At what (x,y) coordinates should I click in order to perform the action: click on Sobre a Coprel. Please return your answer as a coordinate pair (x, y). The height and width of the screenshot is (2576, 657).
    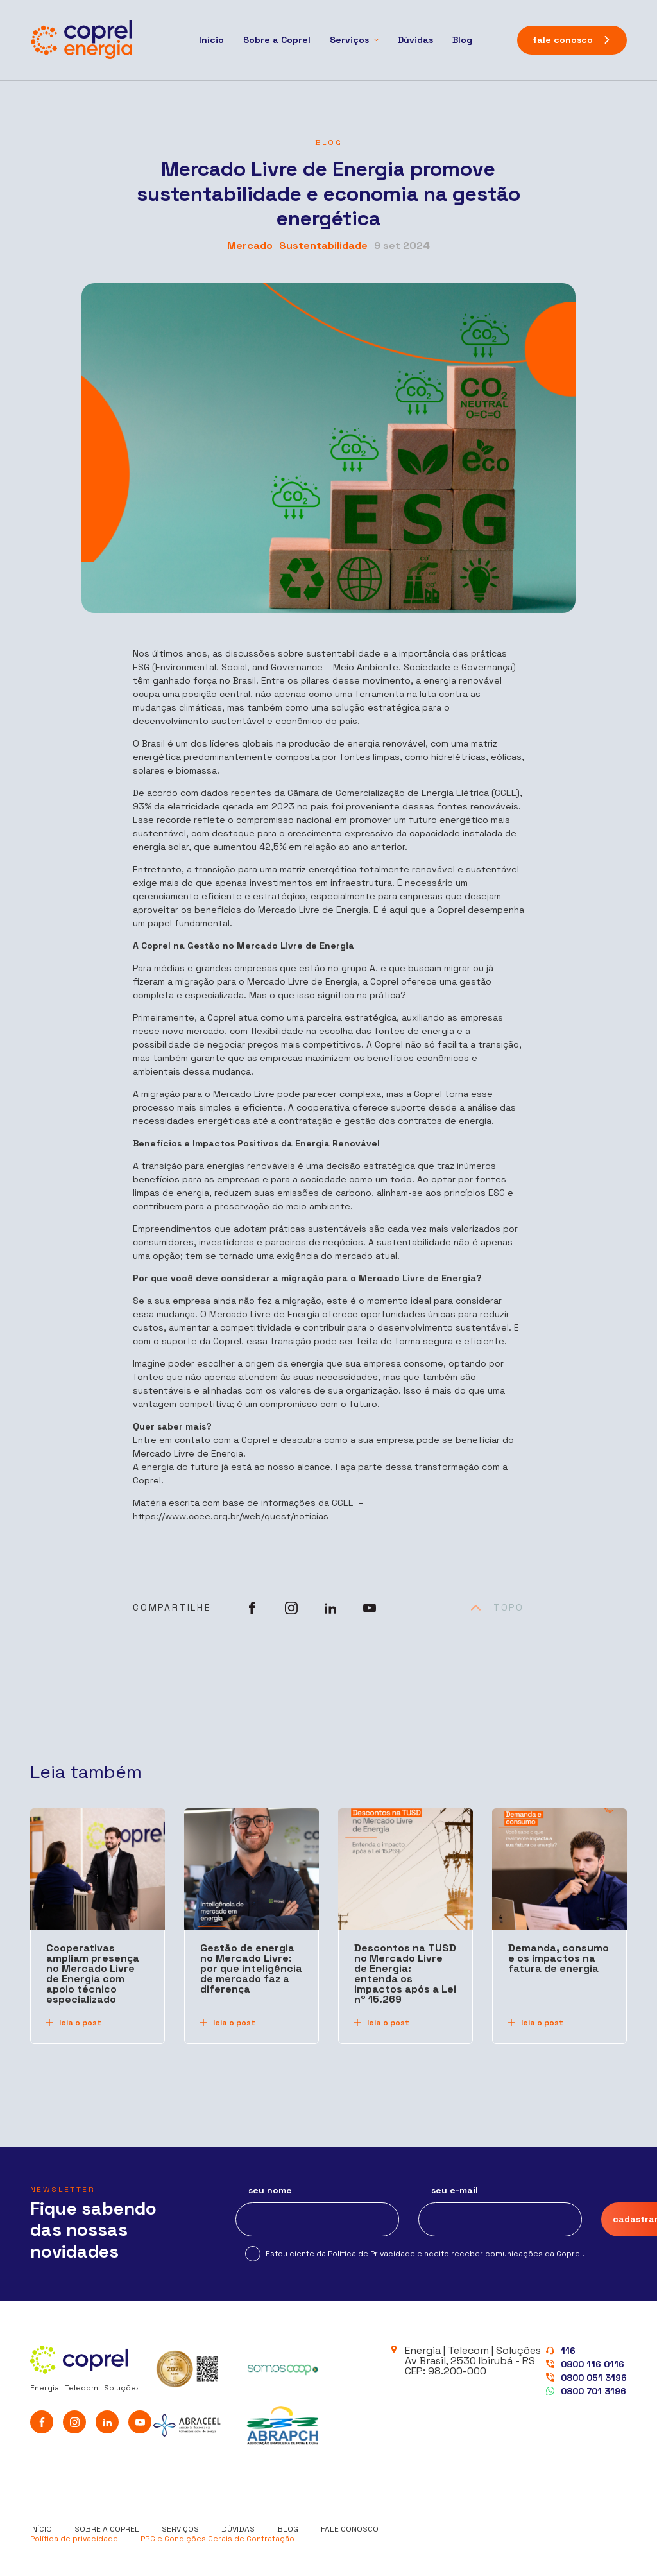
    Looking at the image, I should click on (277, 40).